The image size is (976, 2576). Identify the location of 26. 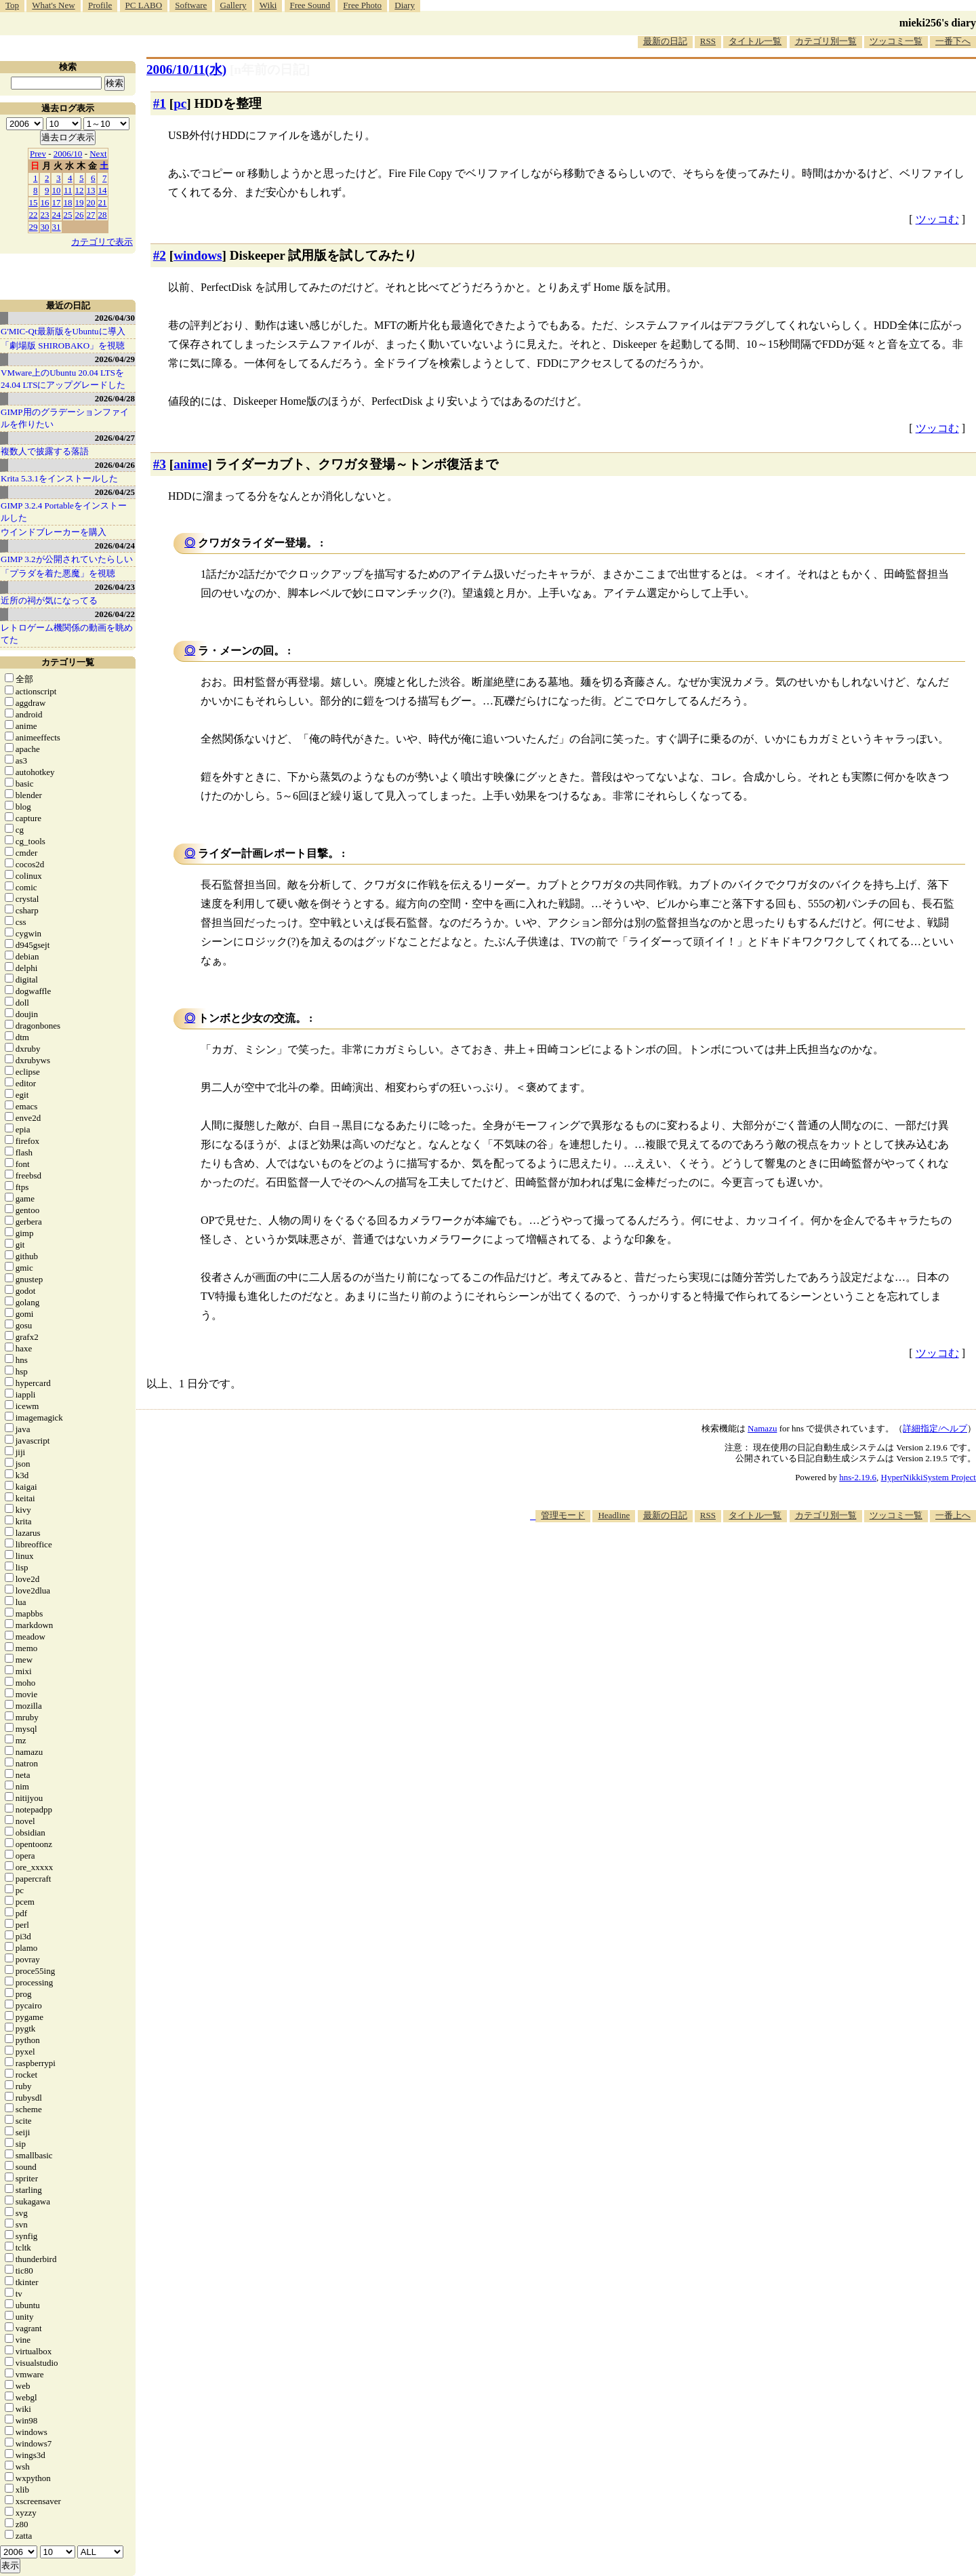
(79, 215).